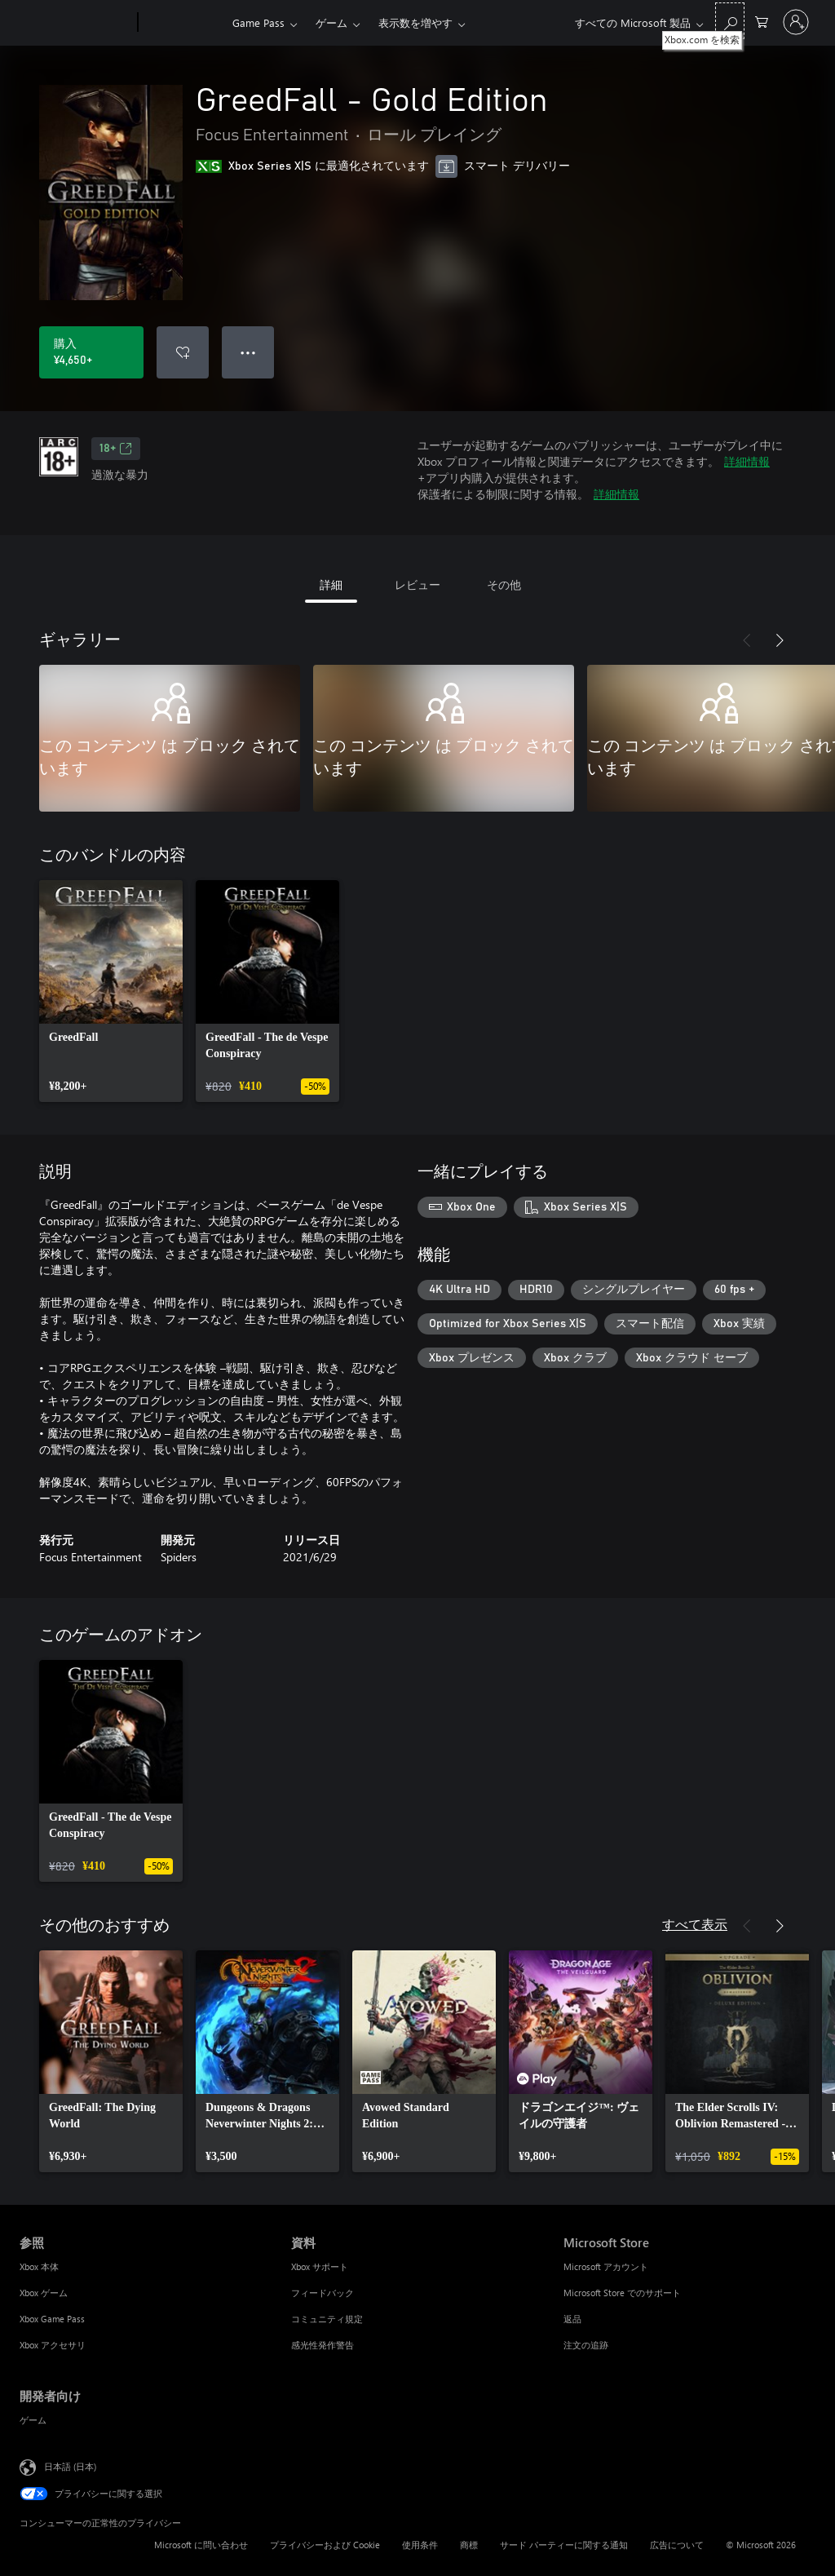  Describe the element at coordinates (677, 2544) in the screenshot. I see `広告について` at that location.